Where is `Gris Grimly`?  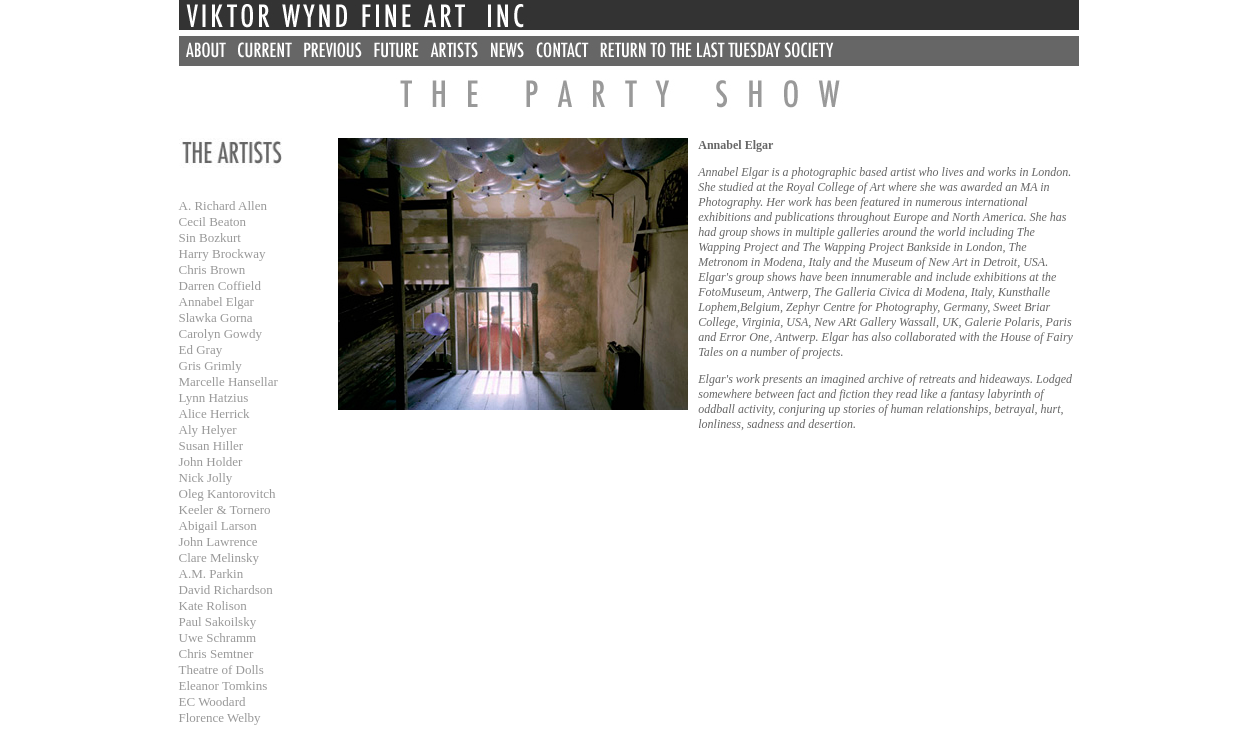 Gris Grimly is located at coordinates (210, 365).